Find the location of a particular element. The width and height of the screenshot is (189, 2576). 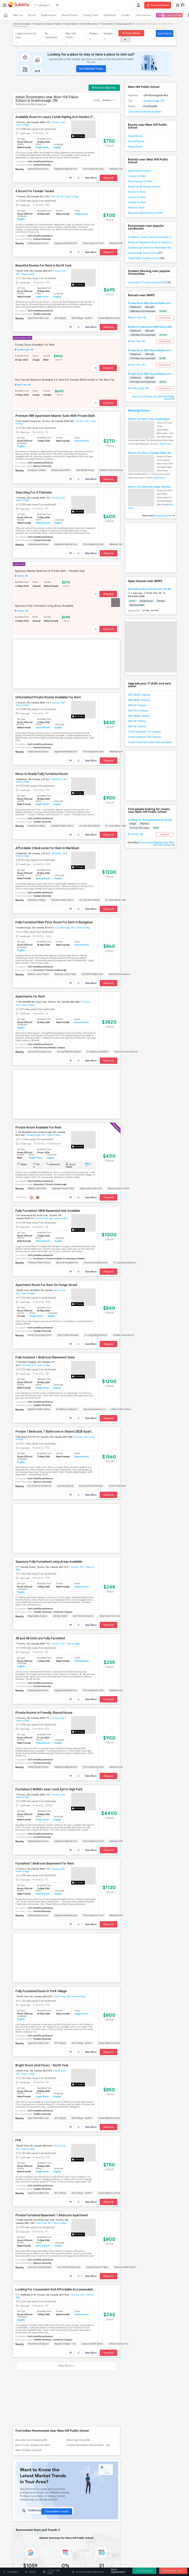

Table is located at coordinates (111, 2436).